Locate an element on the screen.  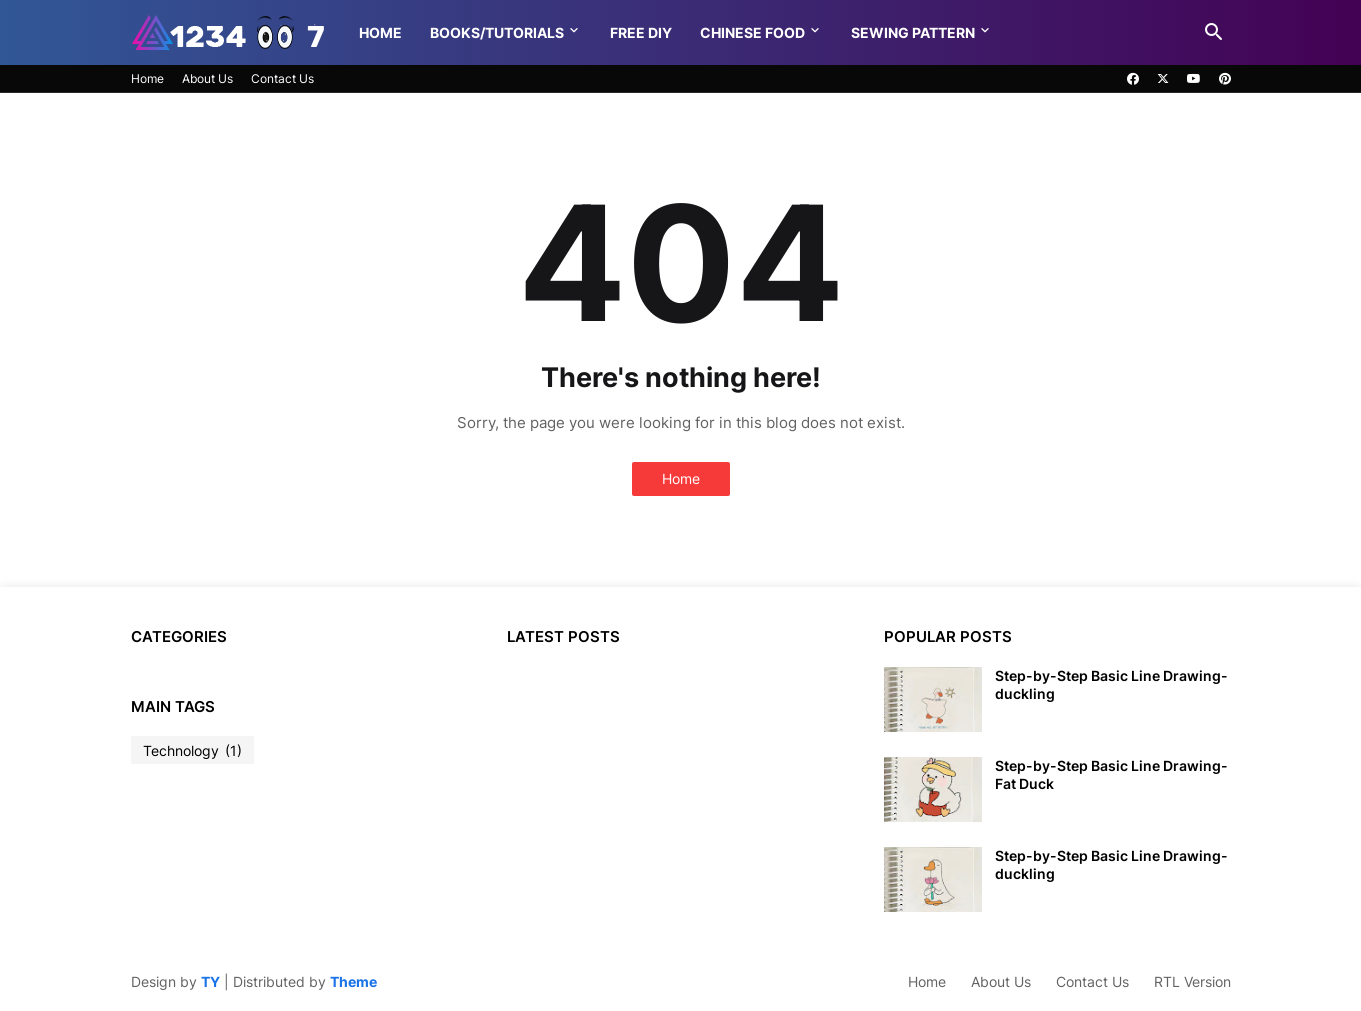
Sewing pattern is located at coordinates (913, 32).